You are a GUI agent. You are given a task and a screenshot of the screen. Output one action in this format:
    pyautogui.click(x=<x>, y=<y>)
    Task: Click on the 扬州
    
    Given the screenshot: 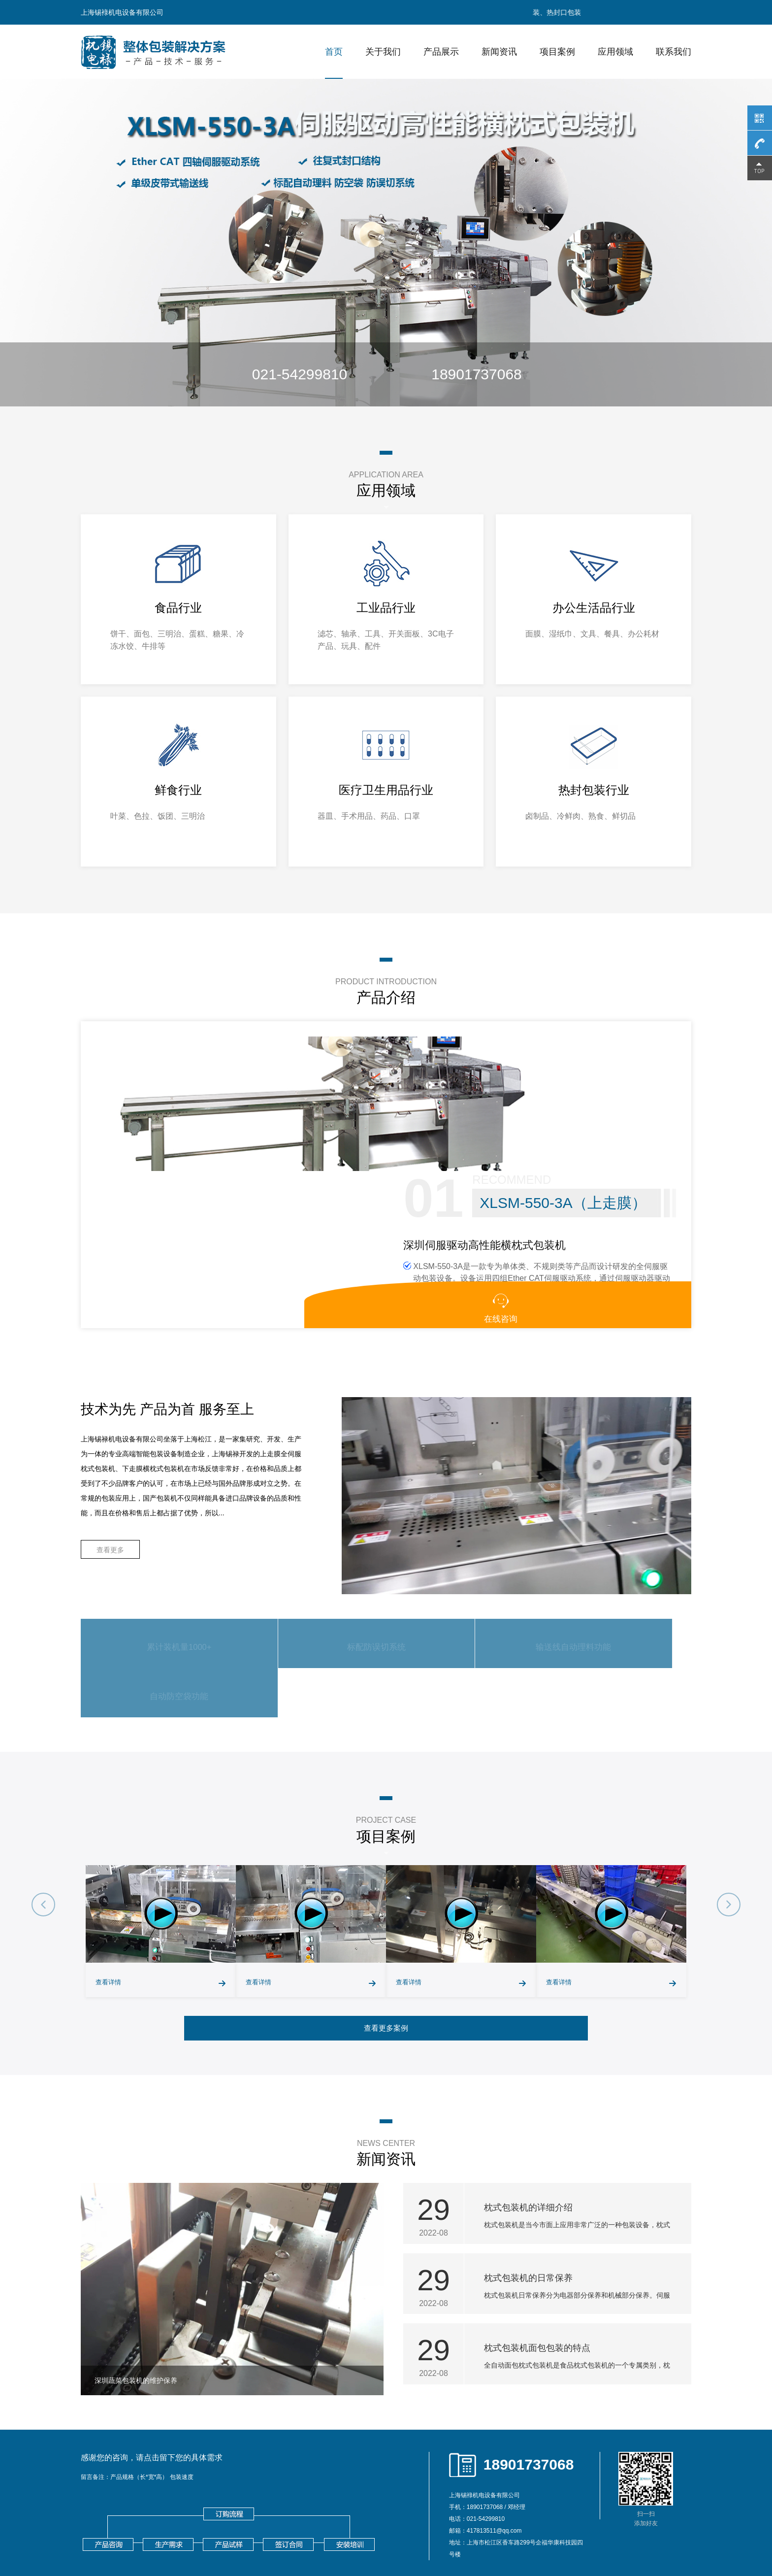 What is the action you would take?
    pyautogui.click(x=389, y=2536)
    